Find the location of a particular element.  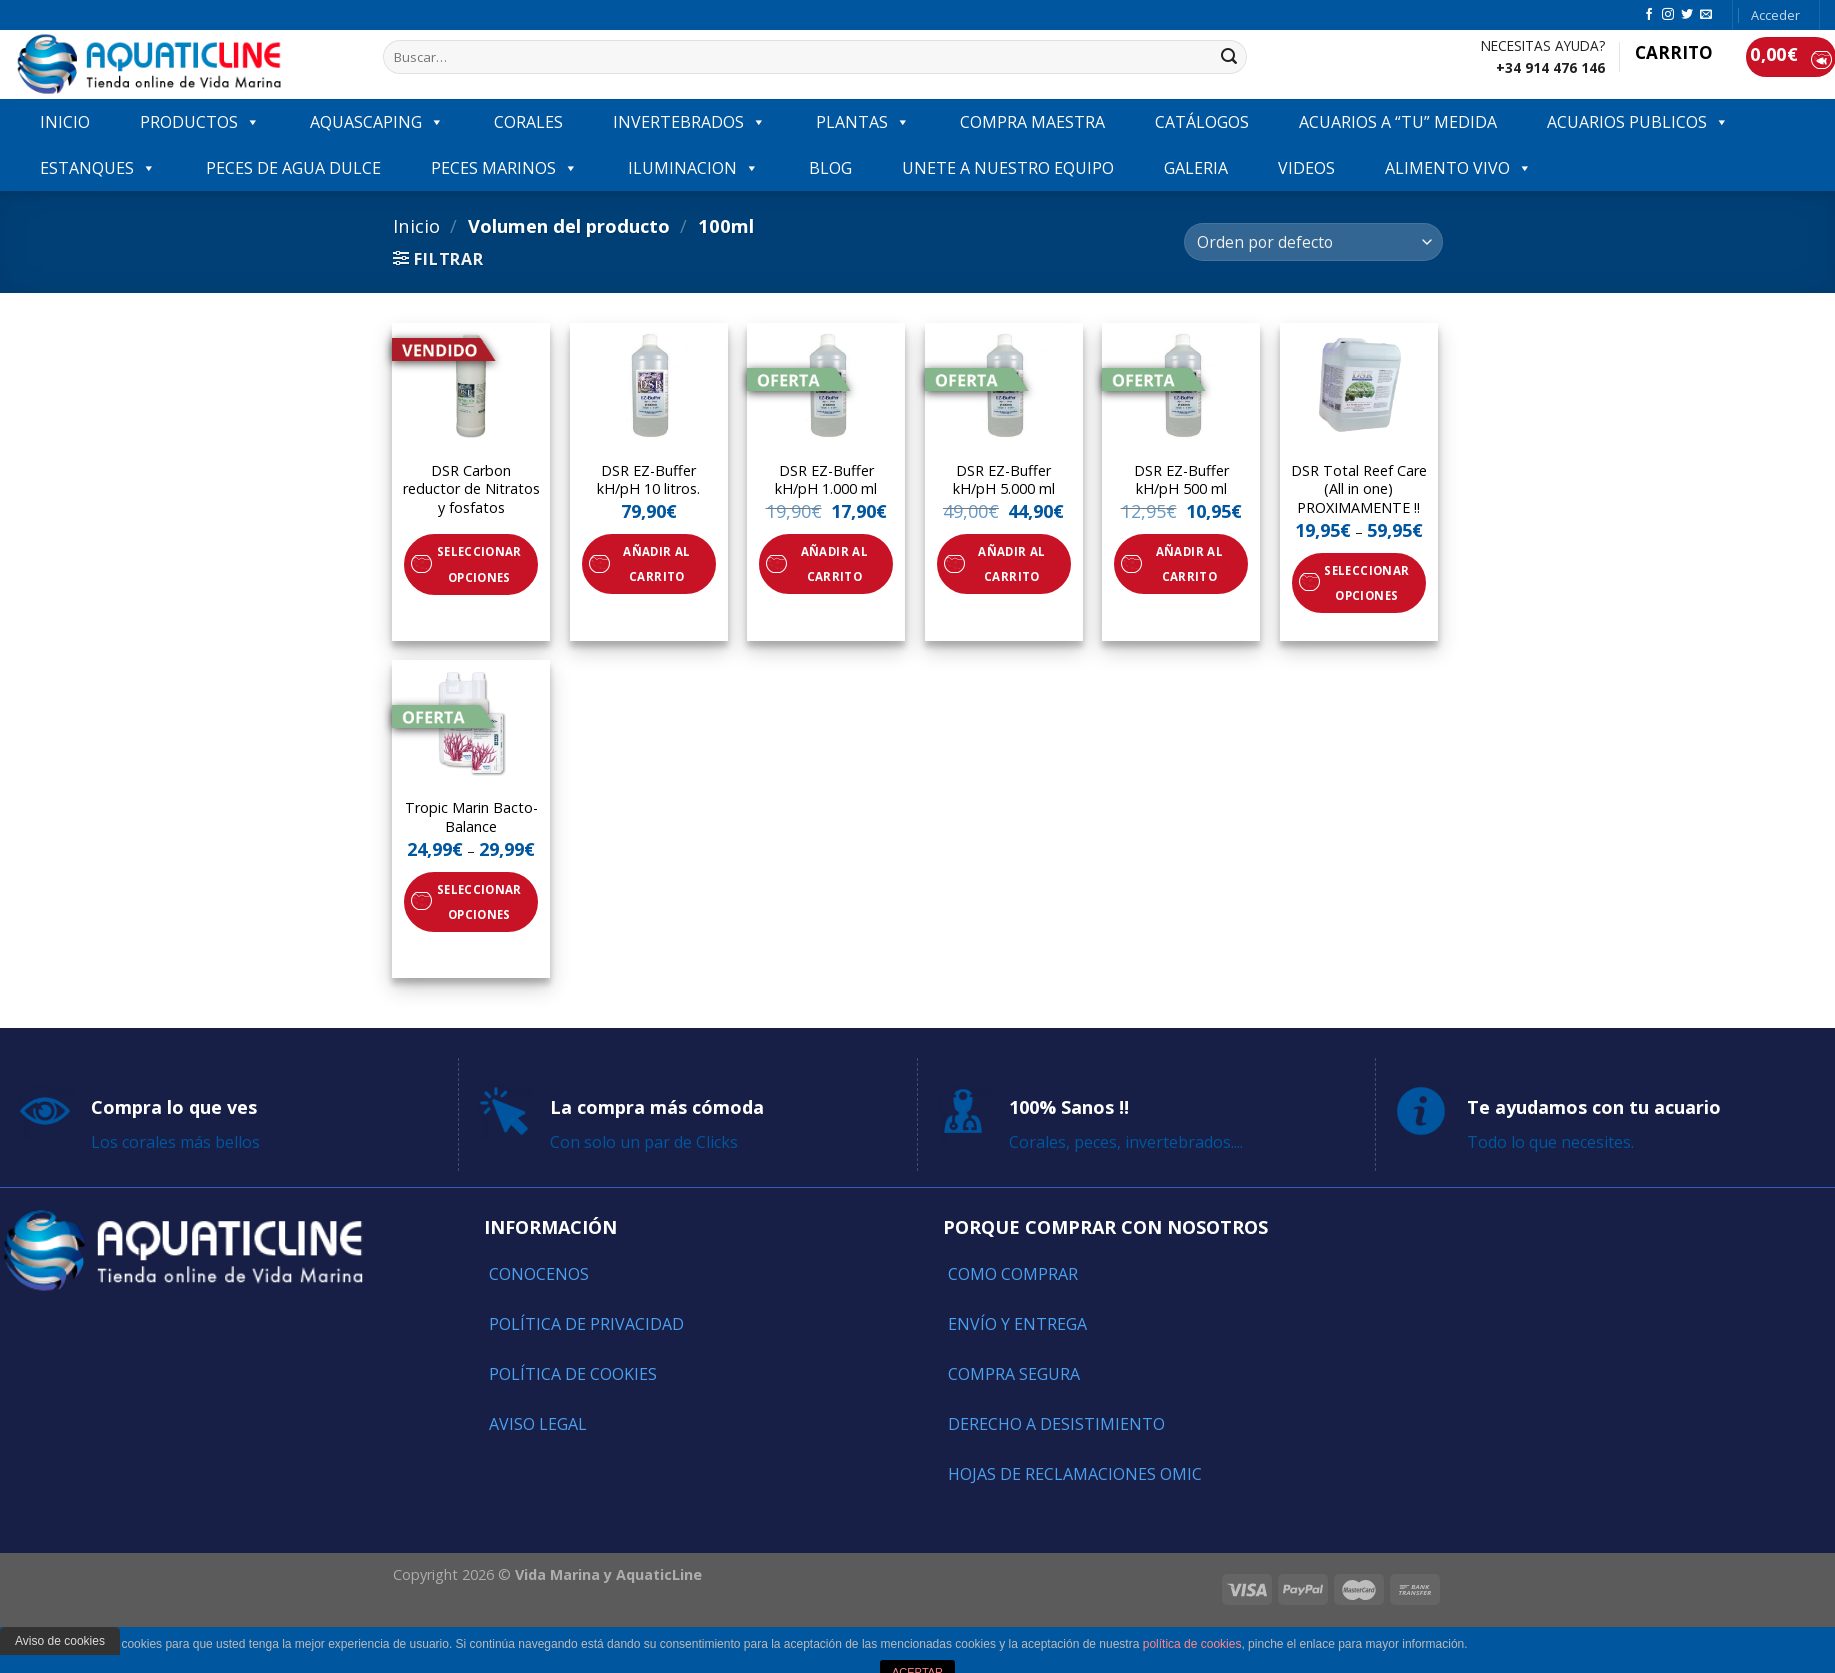

AQUASCAPING is located at coordinates (377, 122).